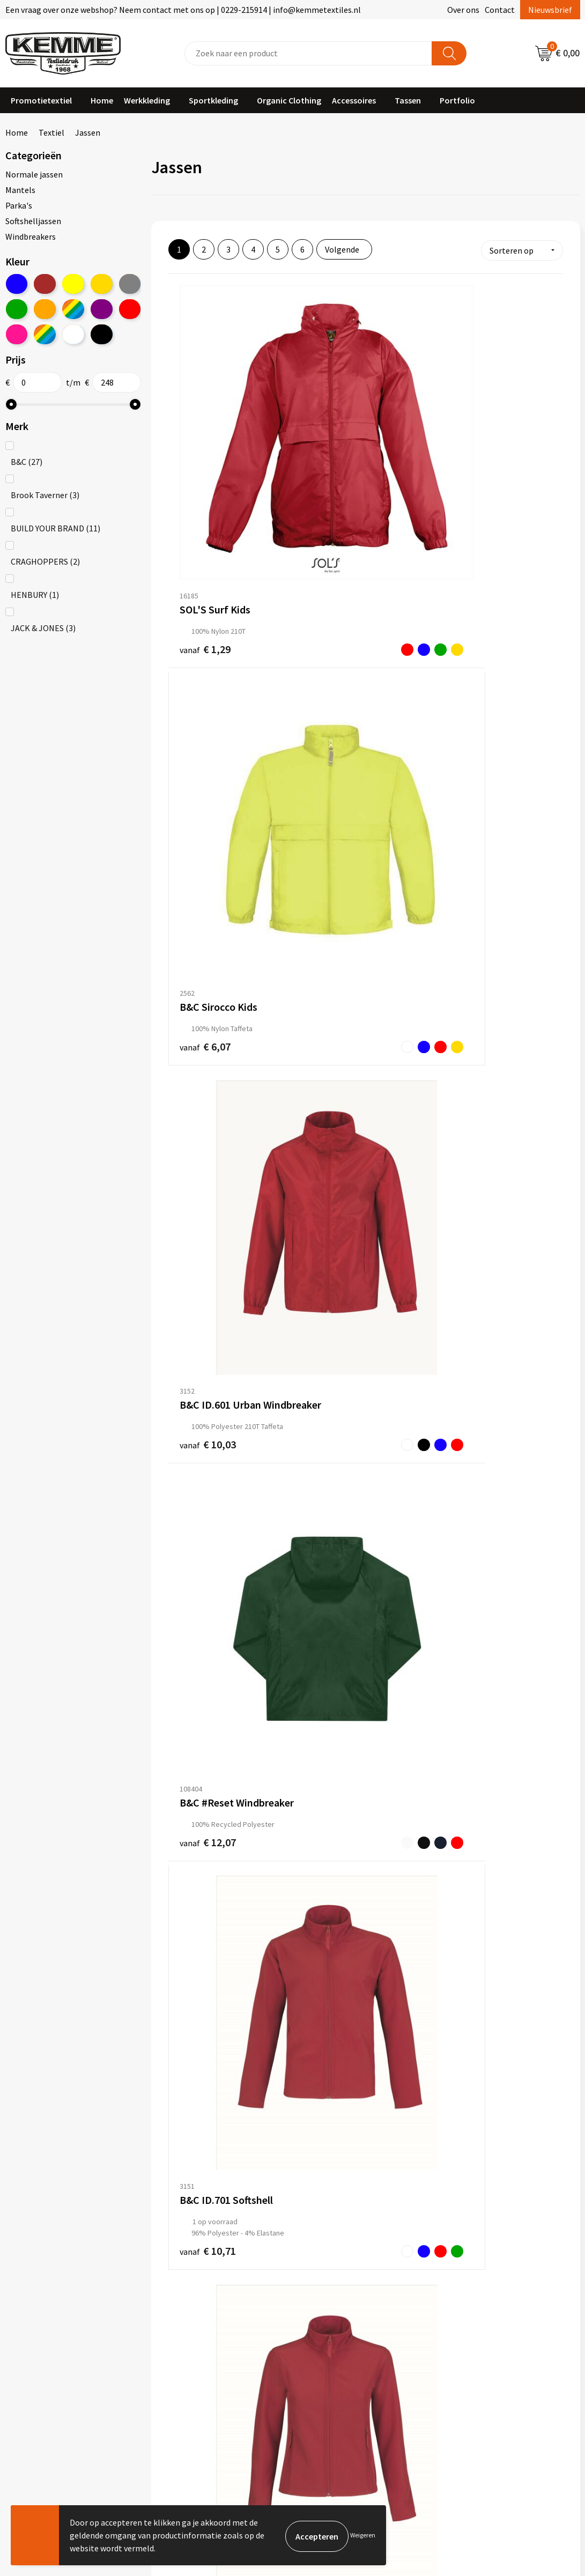 The width and height of the screenshot is (585, 2576). What do you see at coordinates (457, 1147) in the screenshot?
I see `€ 14,14` at bounding box center [457, 1147].